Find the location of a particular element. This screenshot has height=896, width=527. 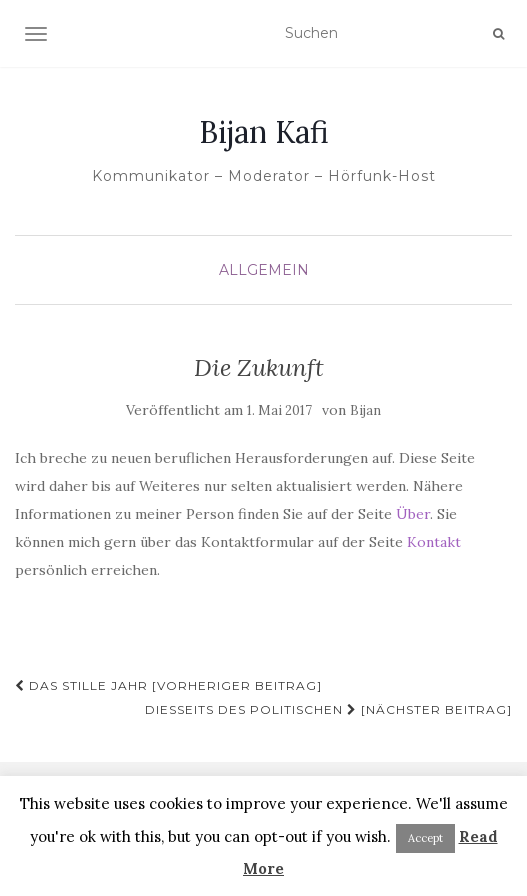

Über is located at coordinates (413, 514).